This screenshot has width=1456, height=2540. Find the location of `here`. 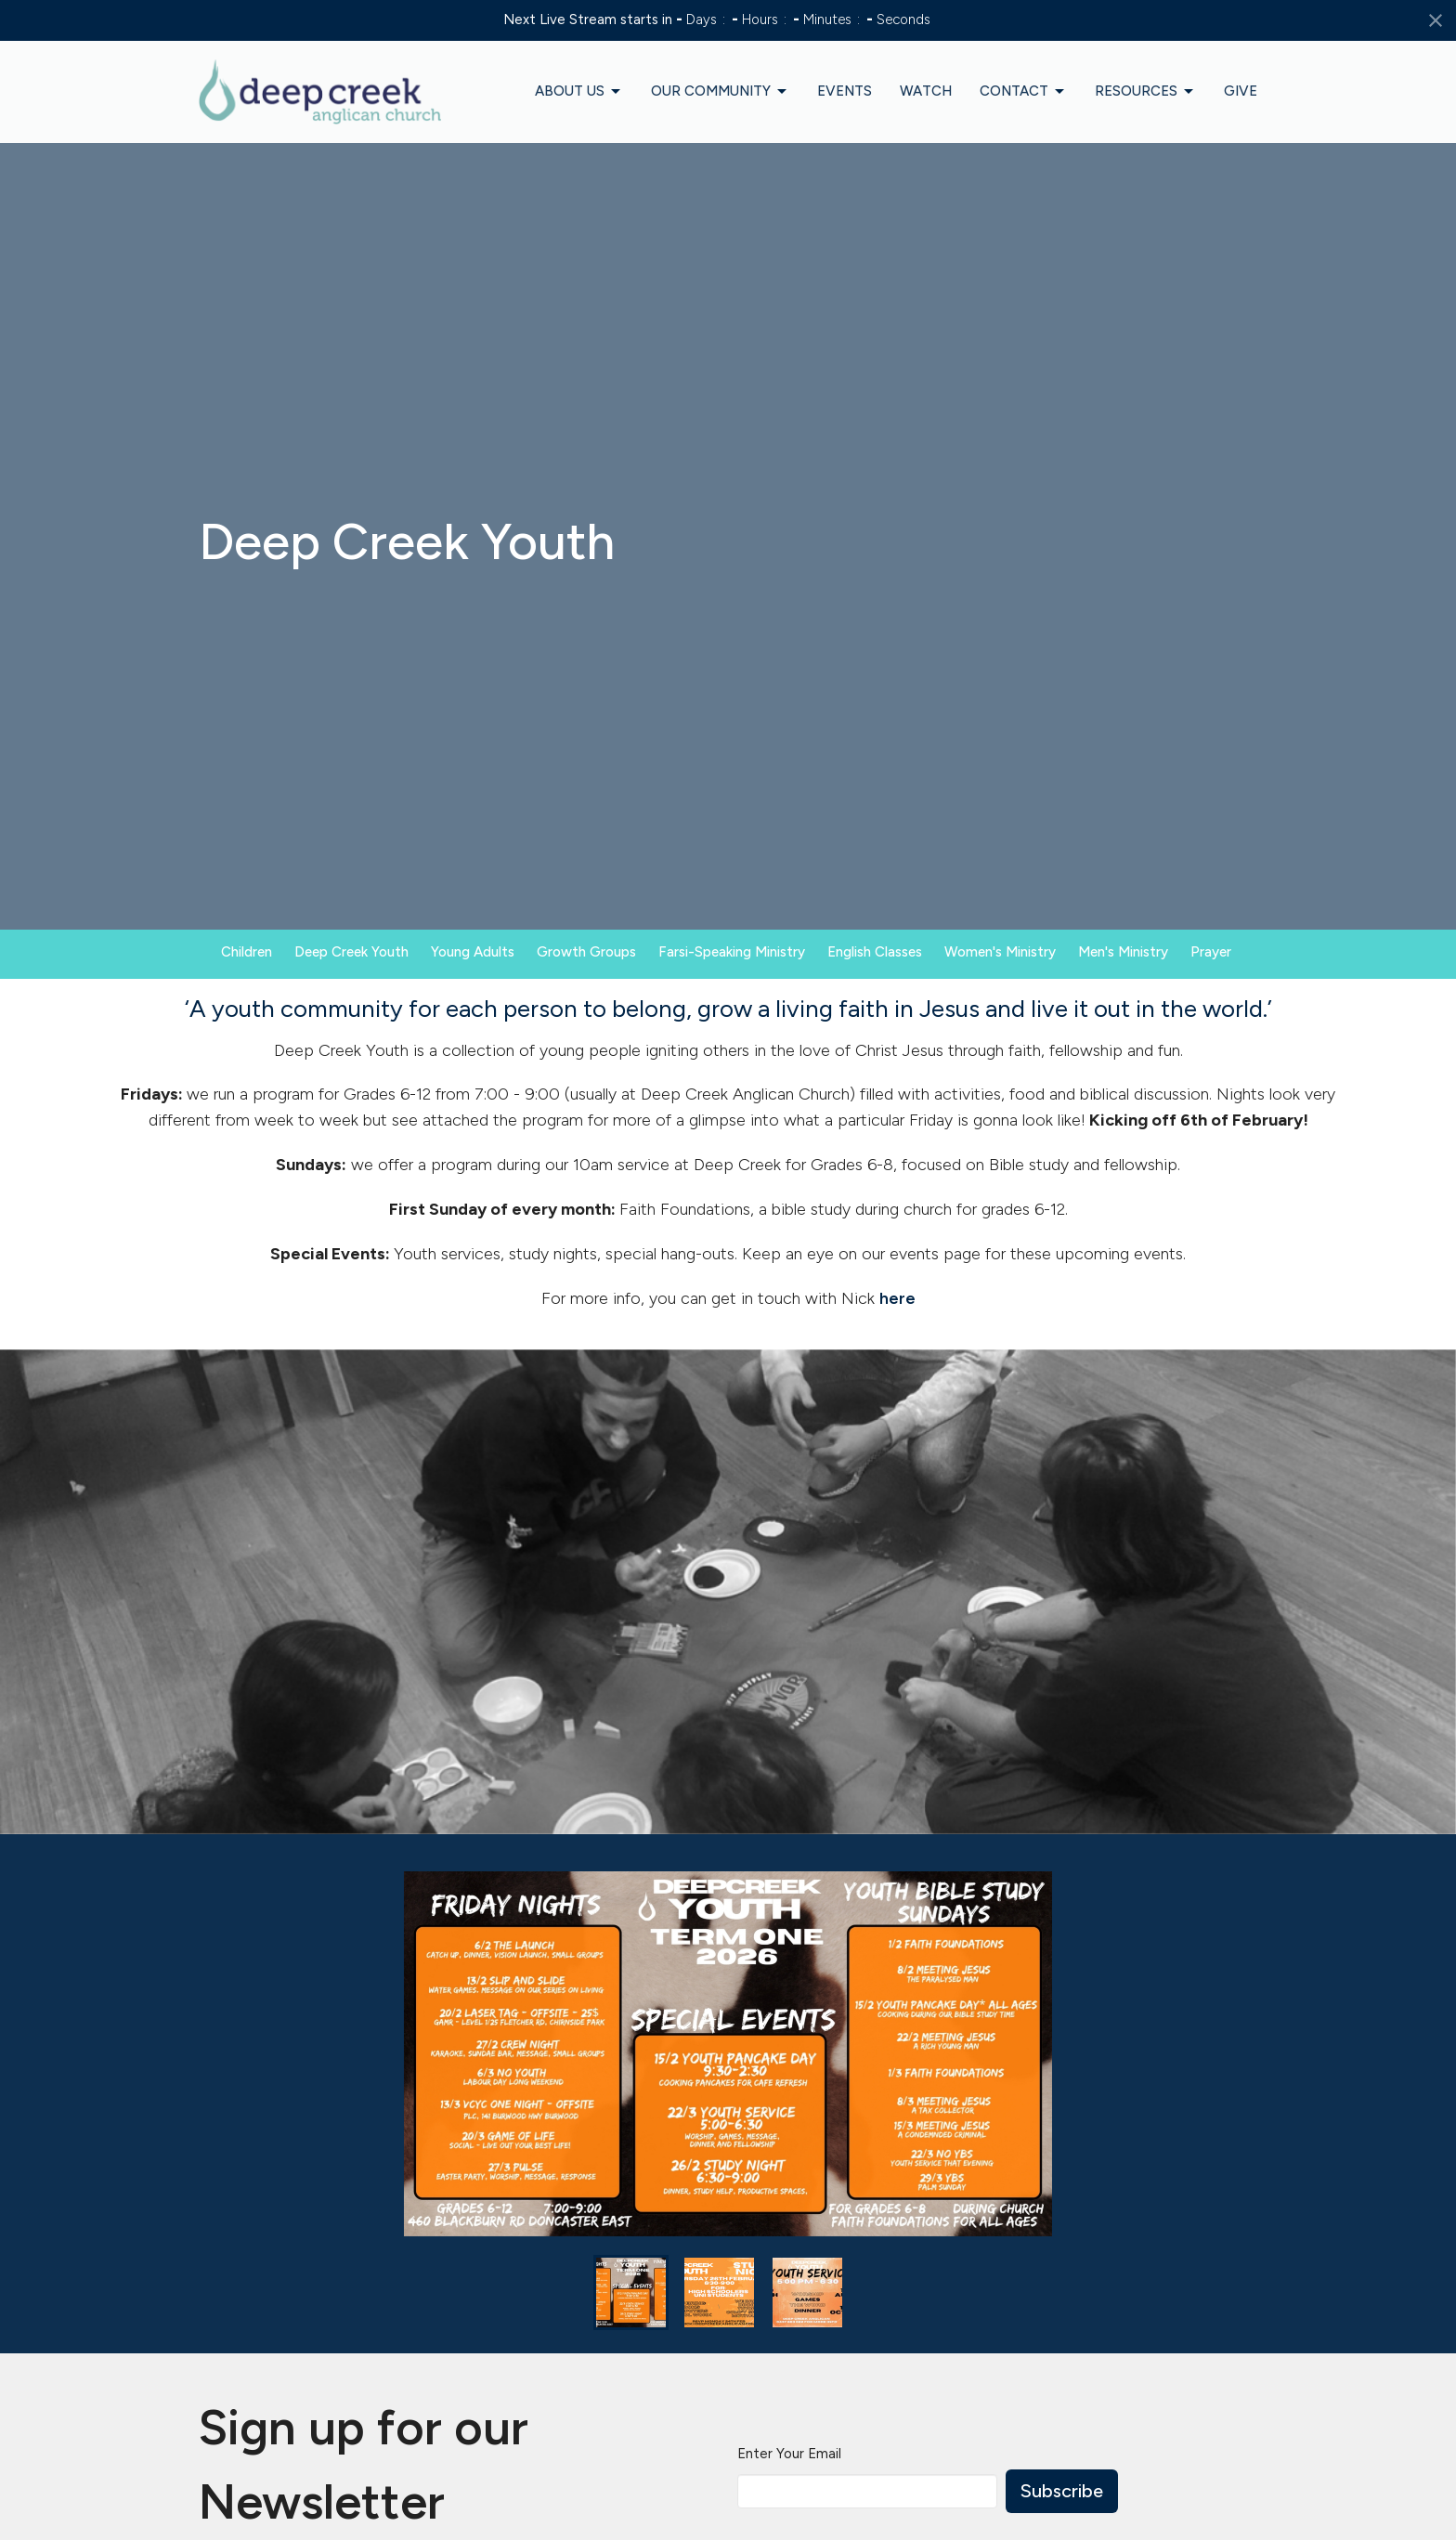

here is located at coordinates (897, 1298).